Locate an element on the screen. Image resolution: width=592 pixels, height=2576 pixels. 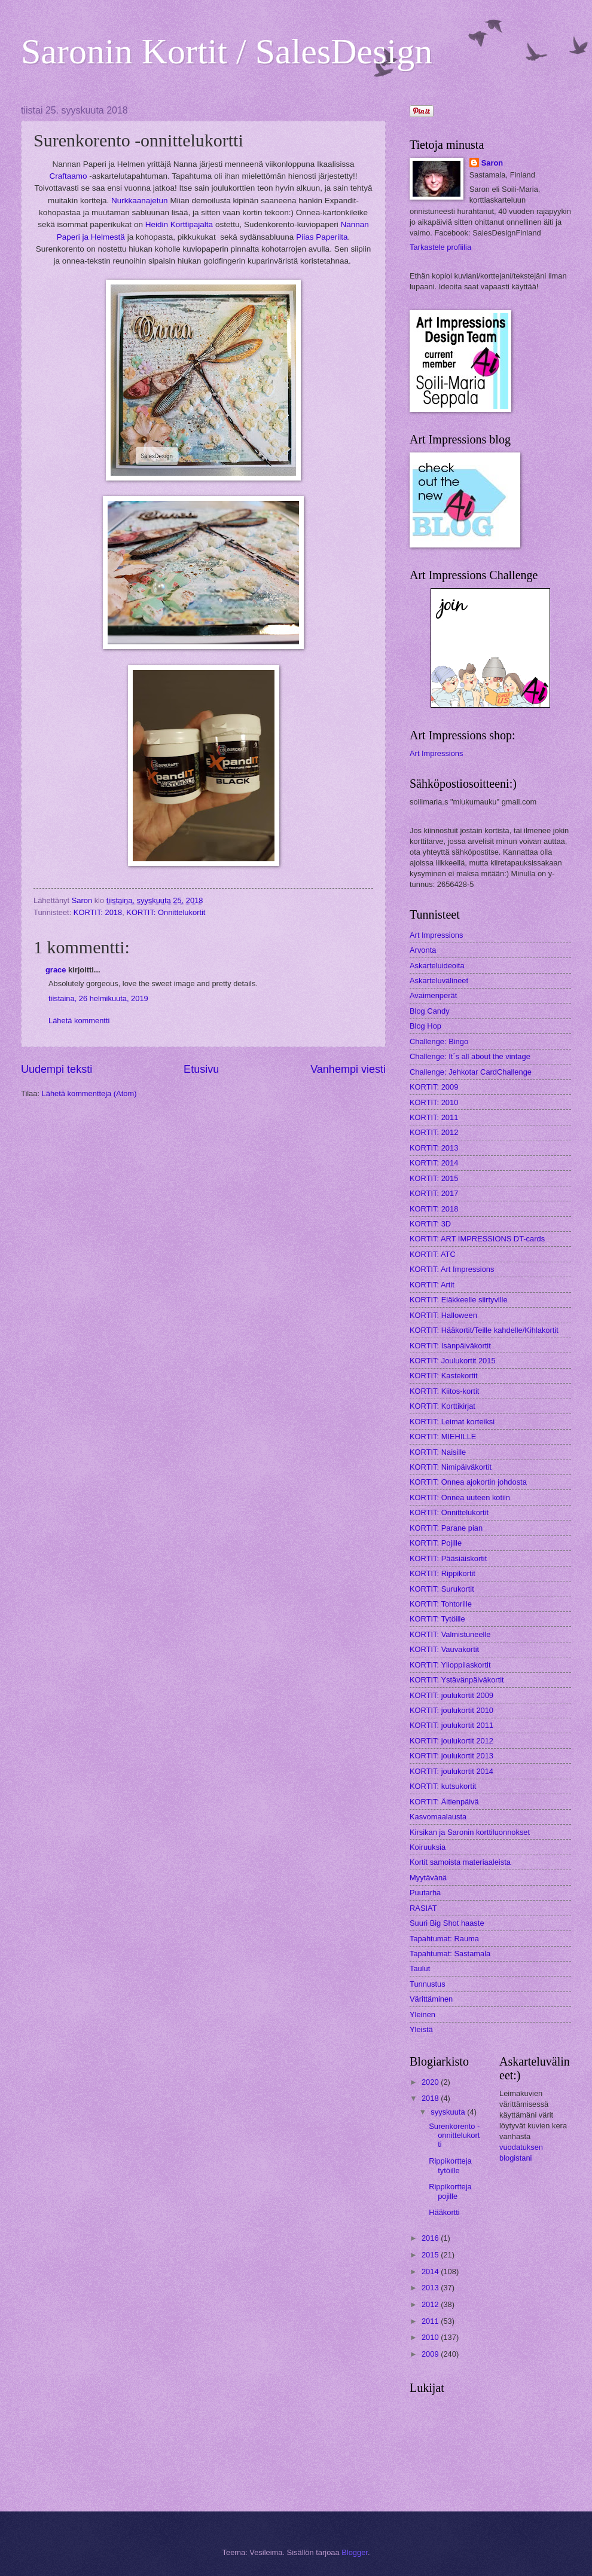
KORTIT: Kiitos-kortit is located at coordinates (444, 1391).